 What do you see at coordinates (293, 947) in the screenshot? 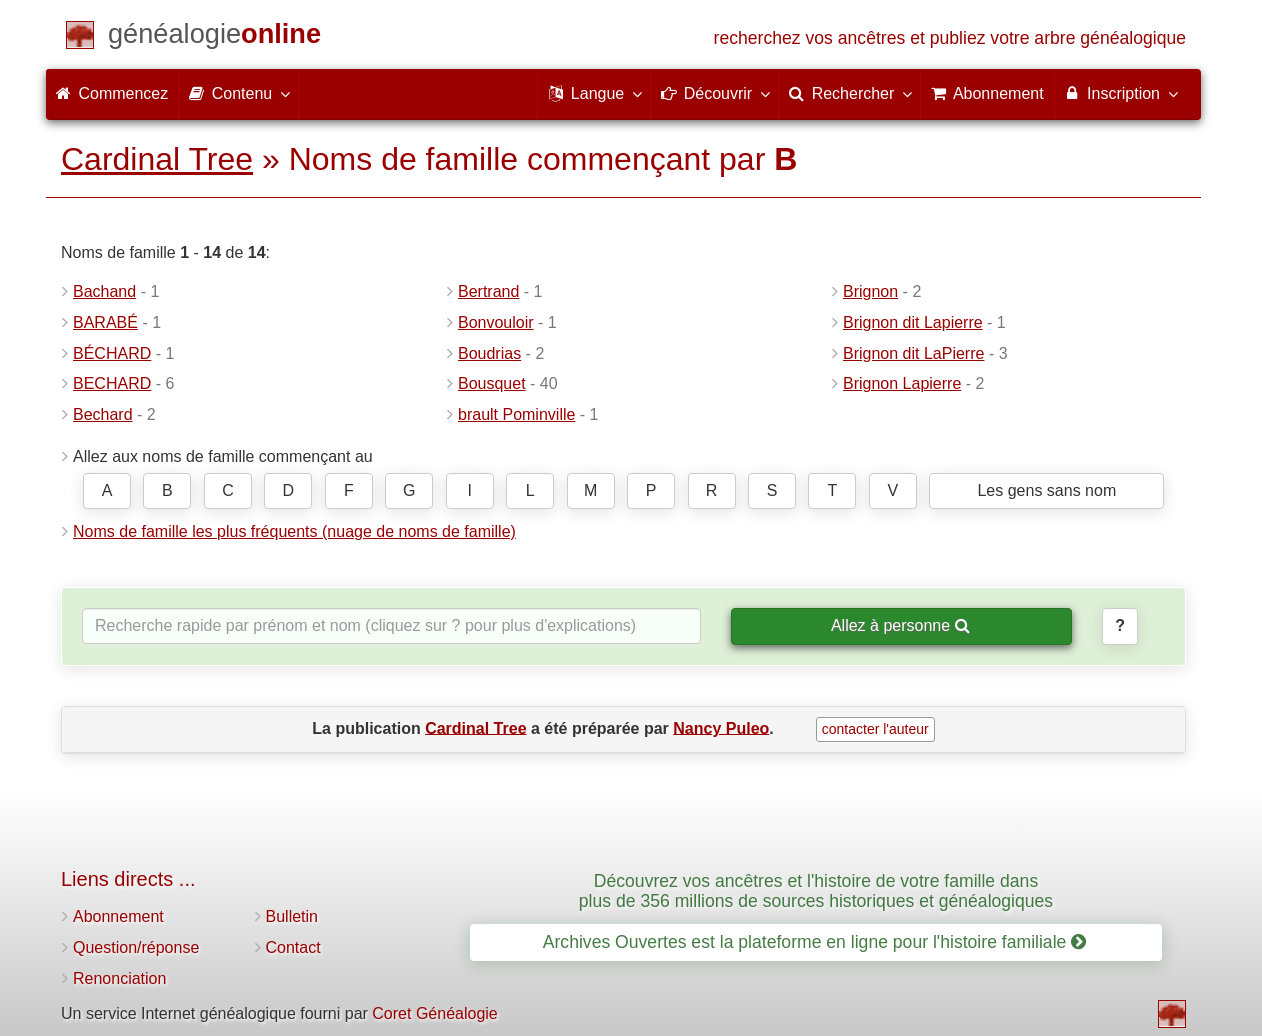
I see `Contact` at bounding box center [293, 947].